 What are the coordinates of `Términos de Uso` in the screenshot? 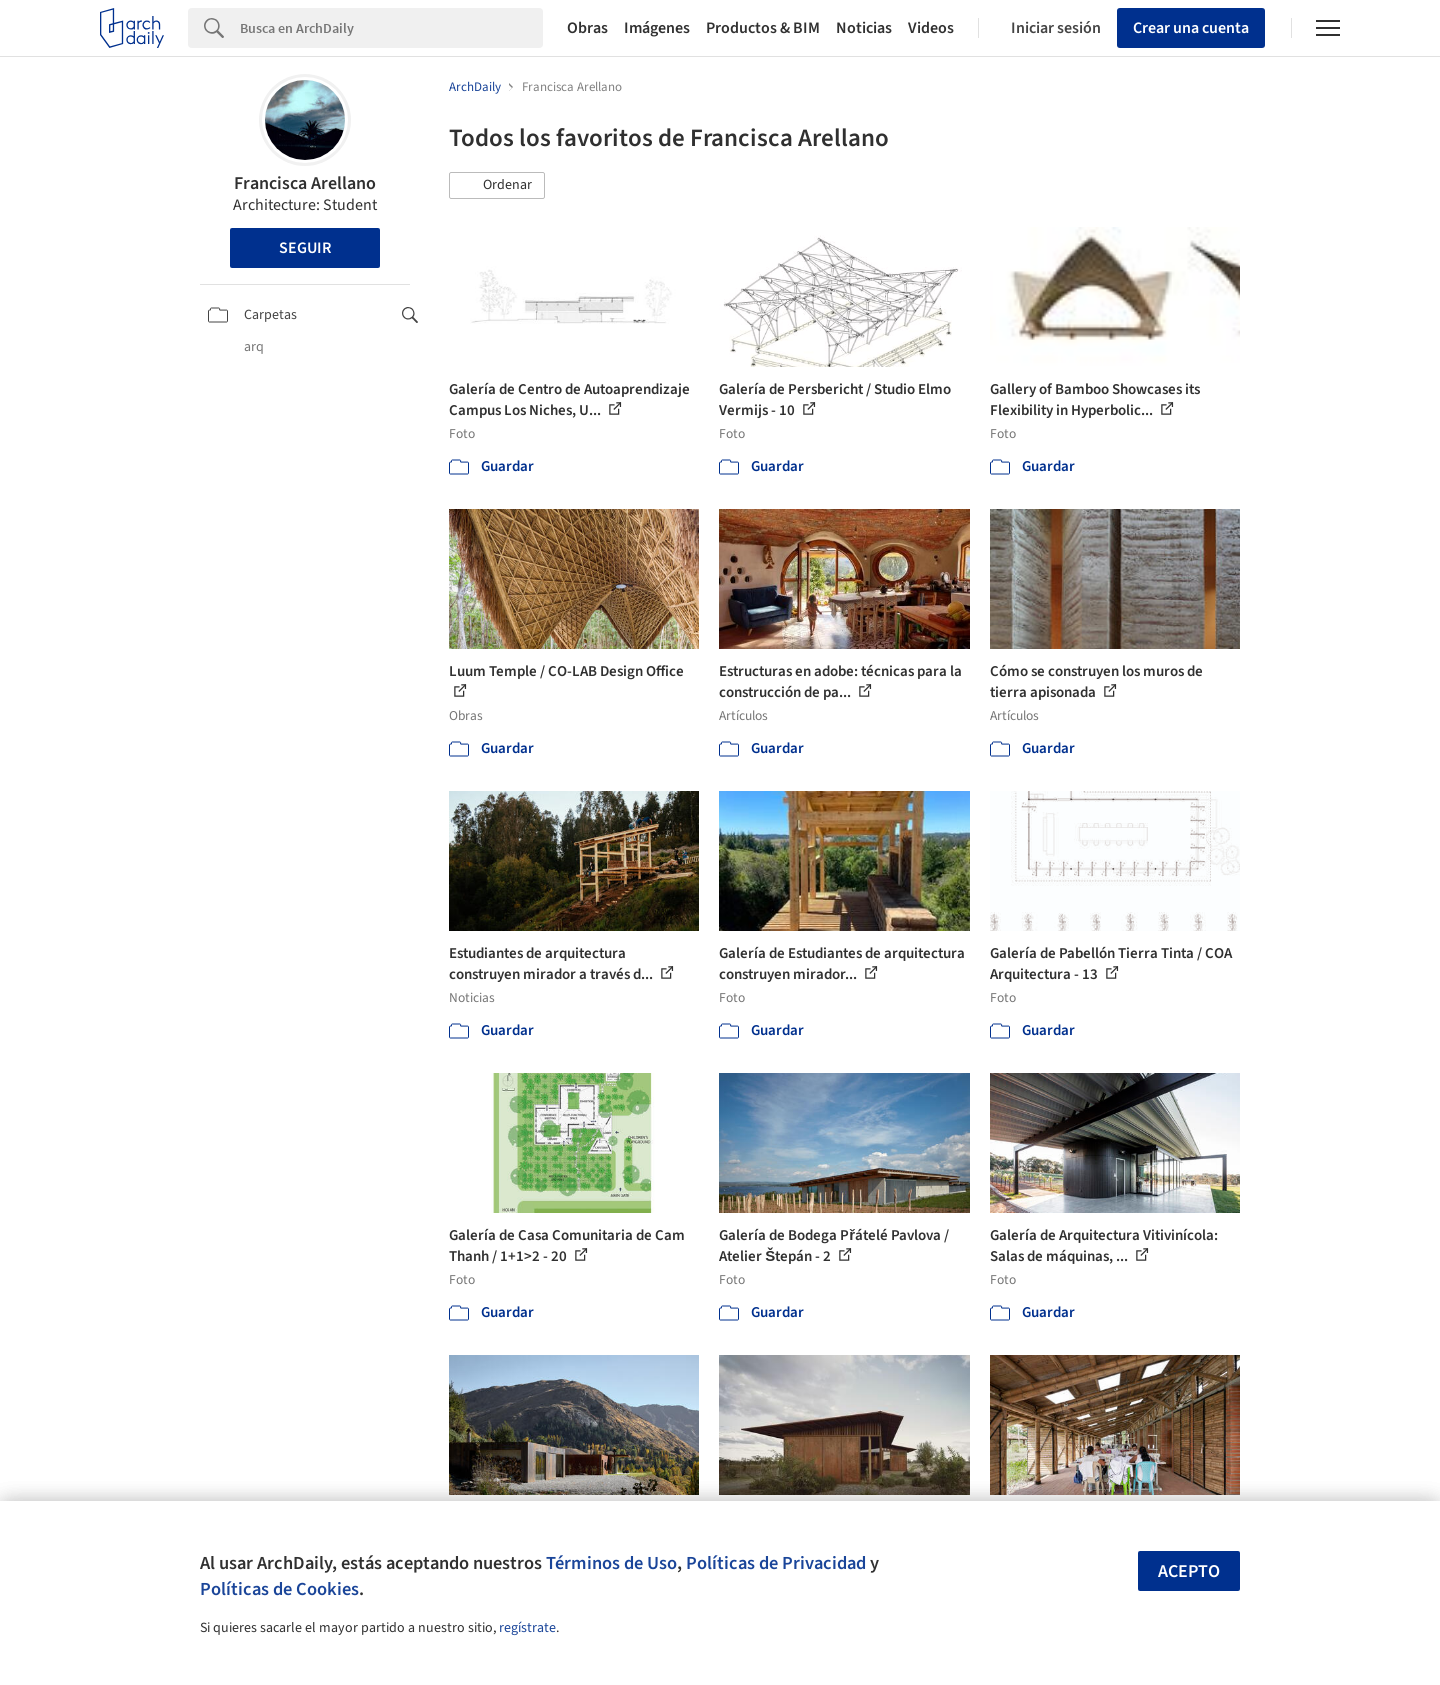 It's located at (611, 1563).